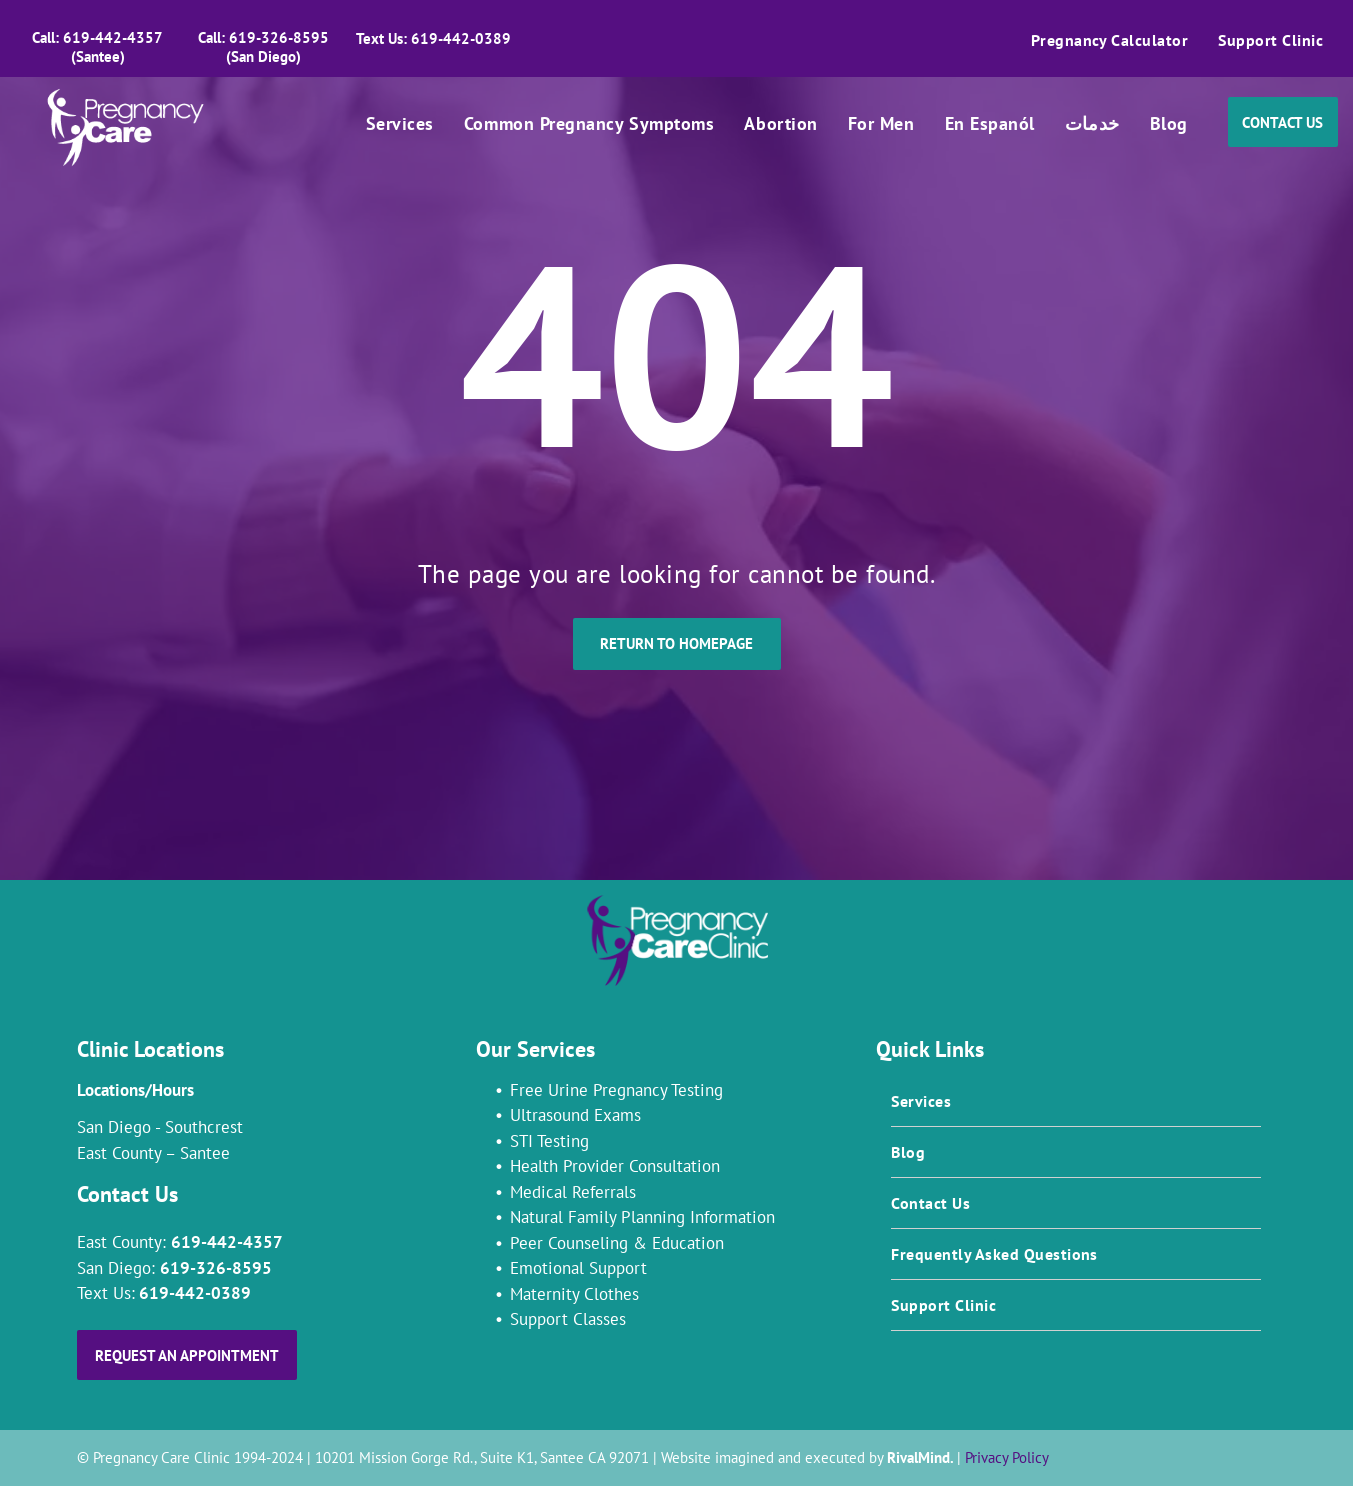  What do you see at coordinates (135, 1090) in the screenshot?
I see `Locations/Hours` at bounding box center [135, 1090].